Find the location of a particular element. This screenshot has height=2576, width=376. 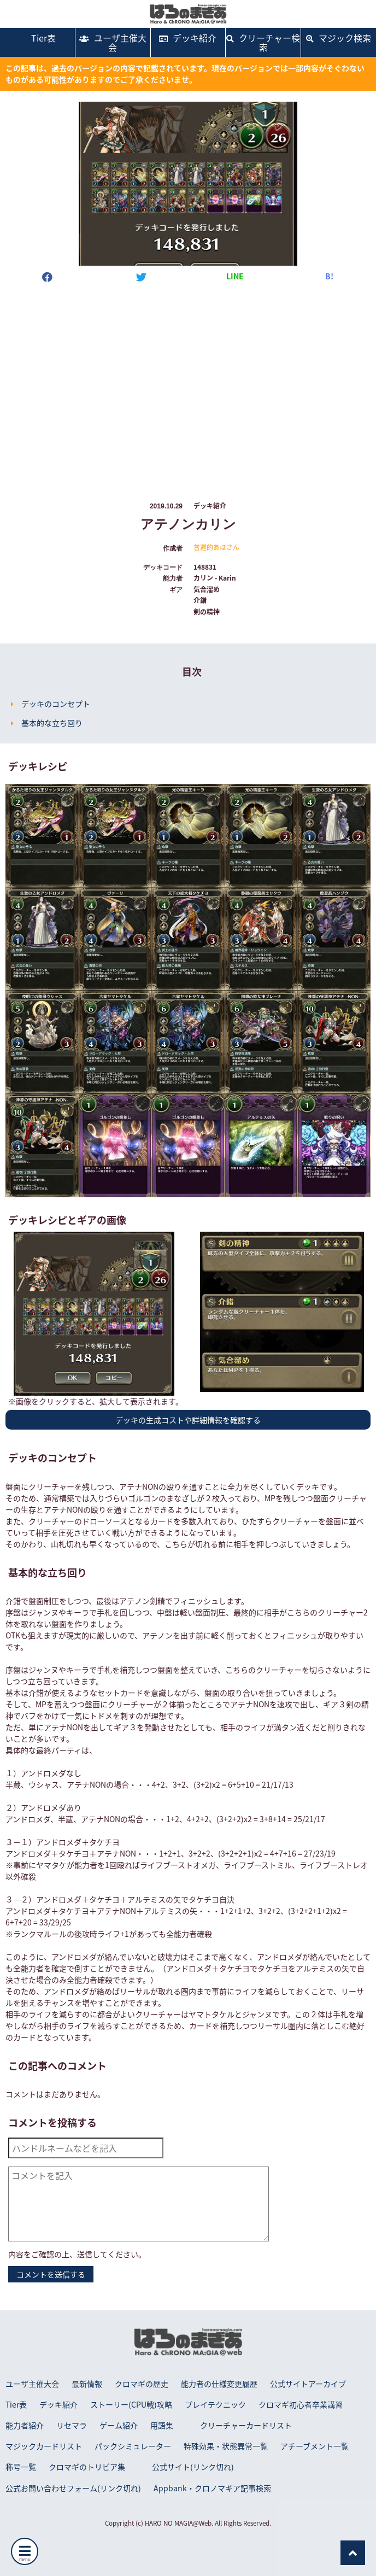

LINE is located at coordinates (235, 276).